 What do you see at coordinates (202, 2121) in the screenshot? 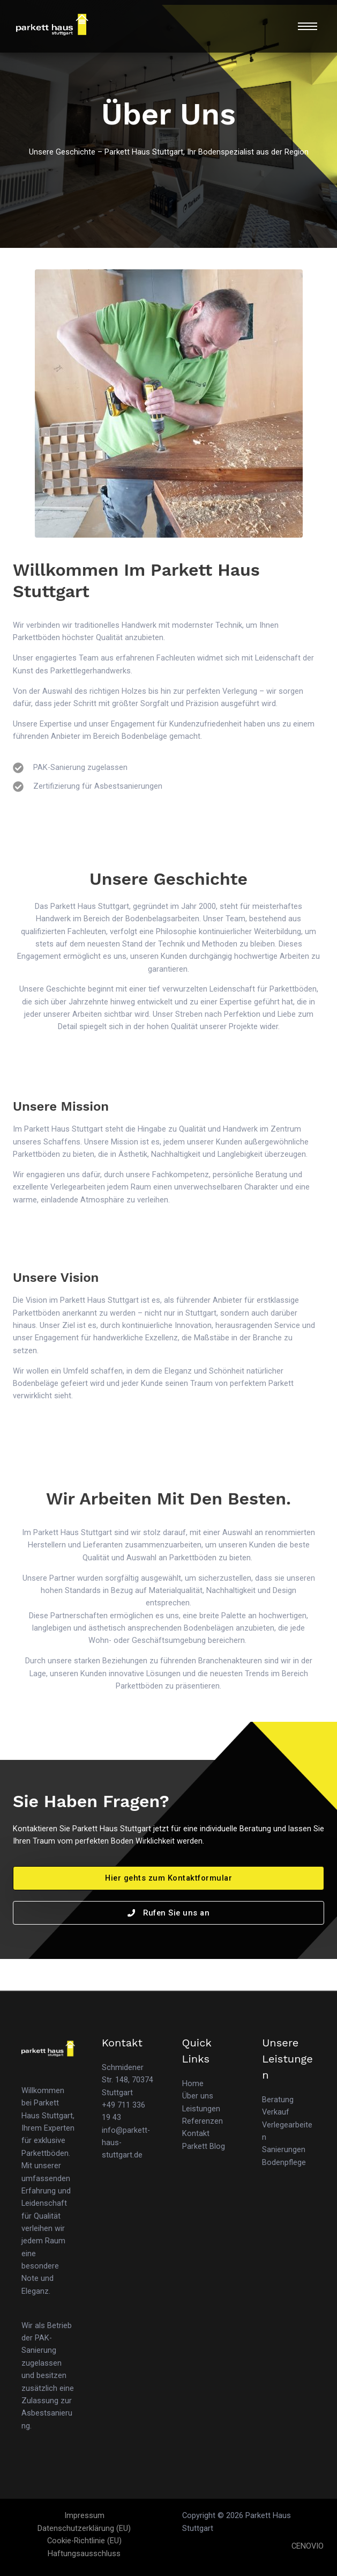
I see `Referenzen` at bounding box center [202, 2121].